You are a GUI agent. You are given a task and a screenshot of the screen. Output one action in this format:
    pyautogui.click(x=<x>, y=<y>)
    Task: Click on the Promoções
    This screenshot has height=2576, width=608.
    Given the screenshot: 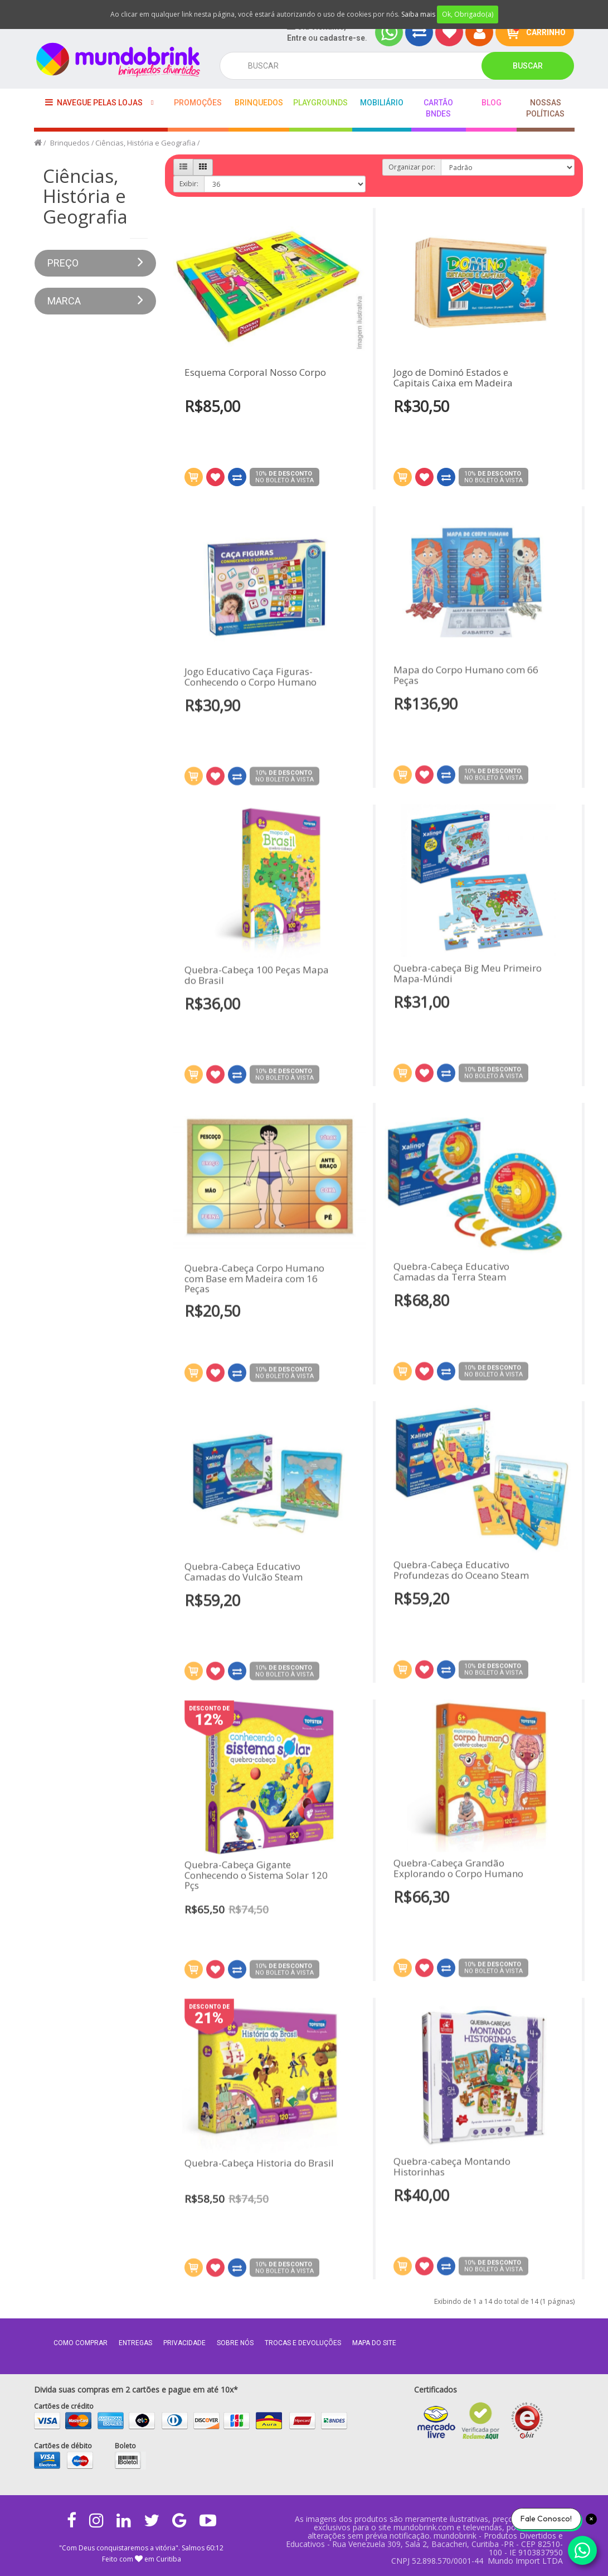 What is the action you would take?
    pyautogui.click(x=198, y=102)
    